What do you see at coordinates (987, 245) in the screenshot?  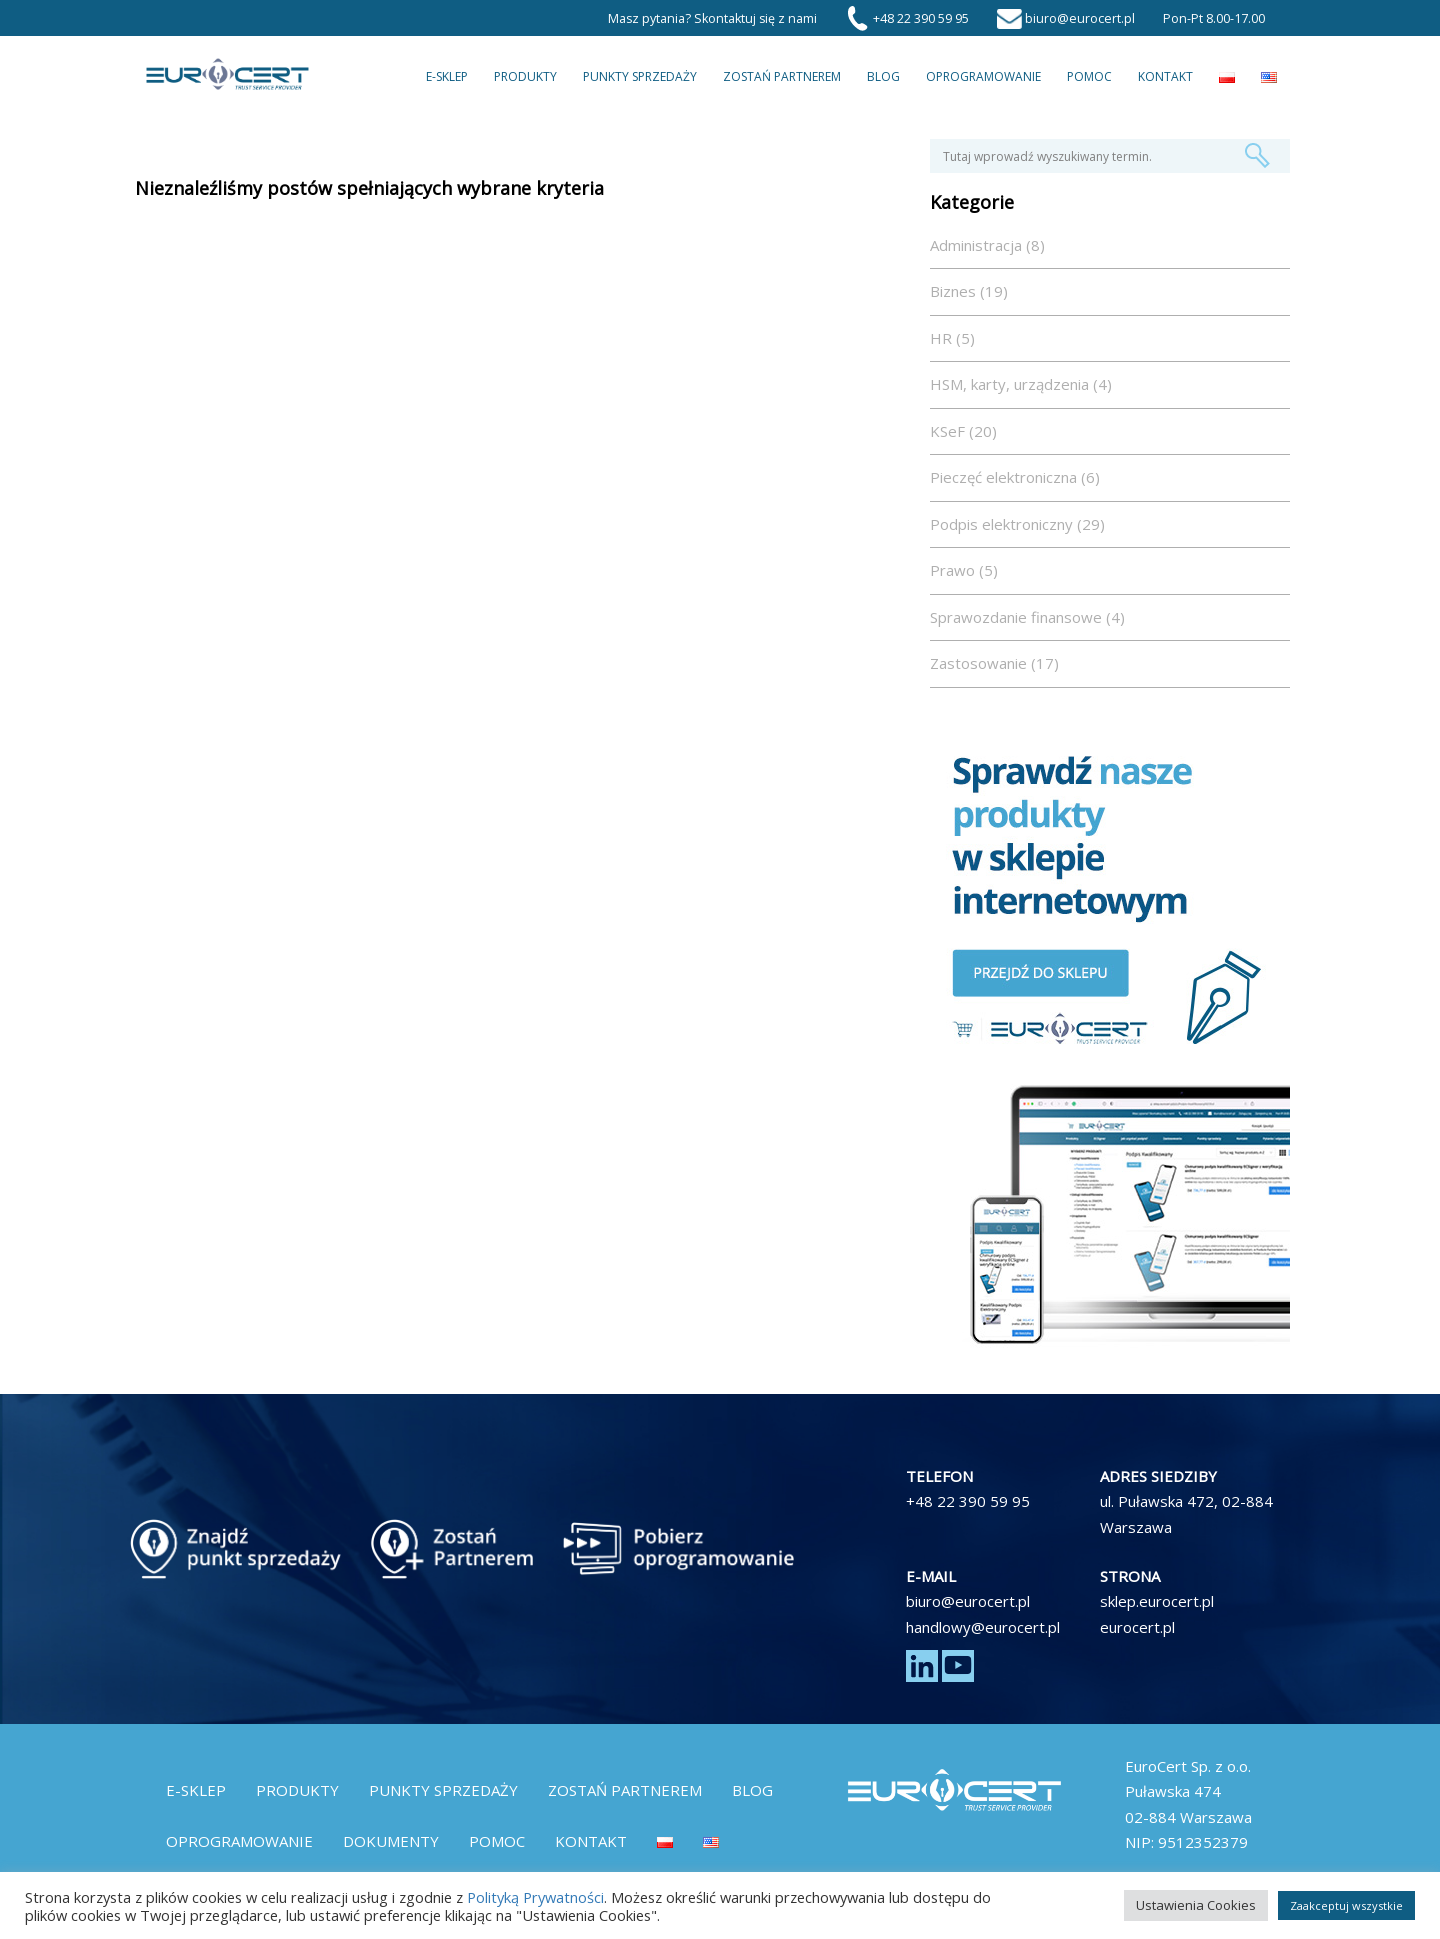 I see `Administracja (8)` at bounding box center [987, 245].